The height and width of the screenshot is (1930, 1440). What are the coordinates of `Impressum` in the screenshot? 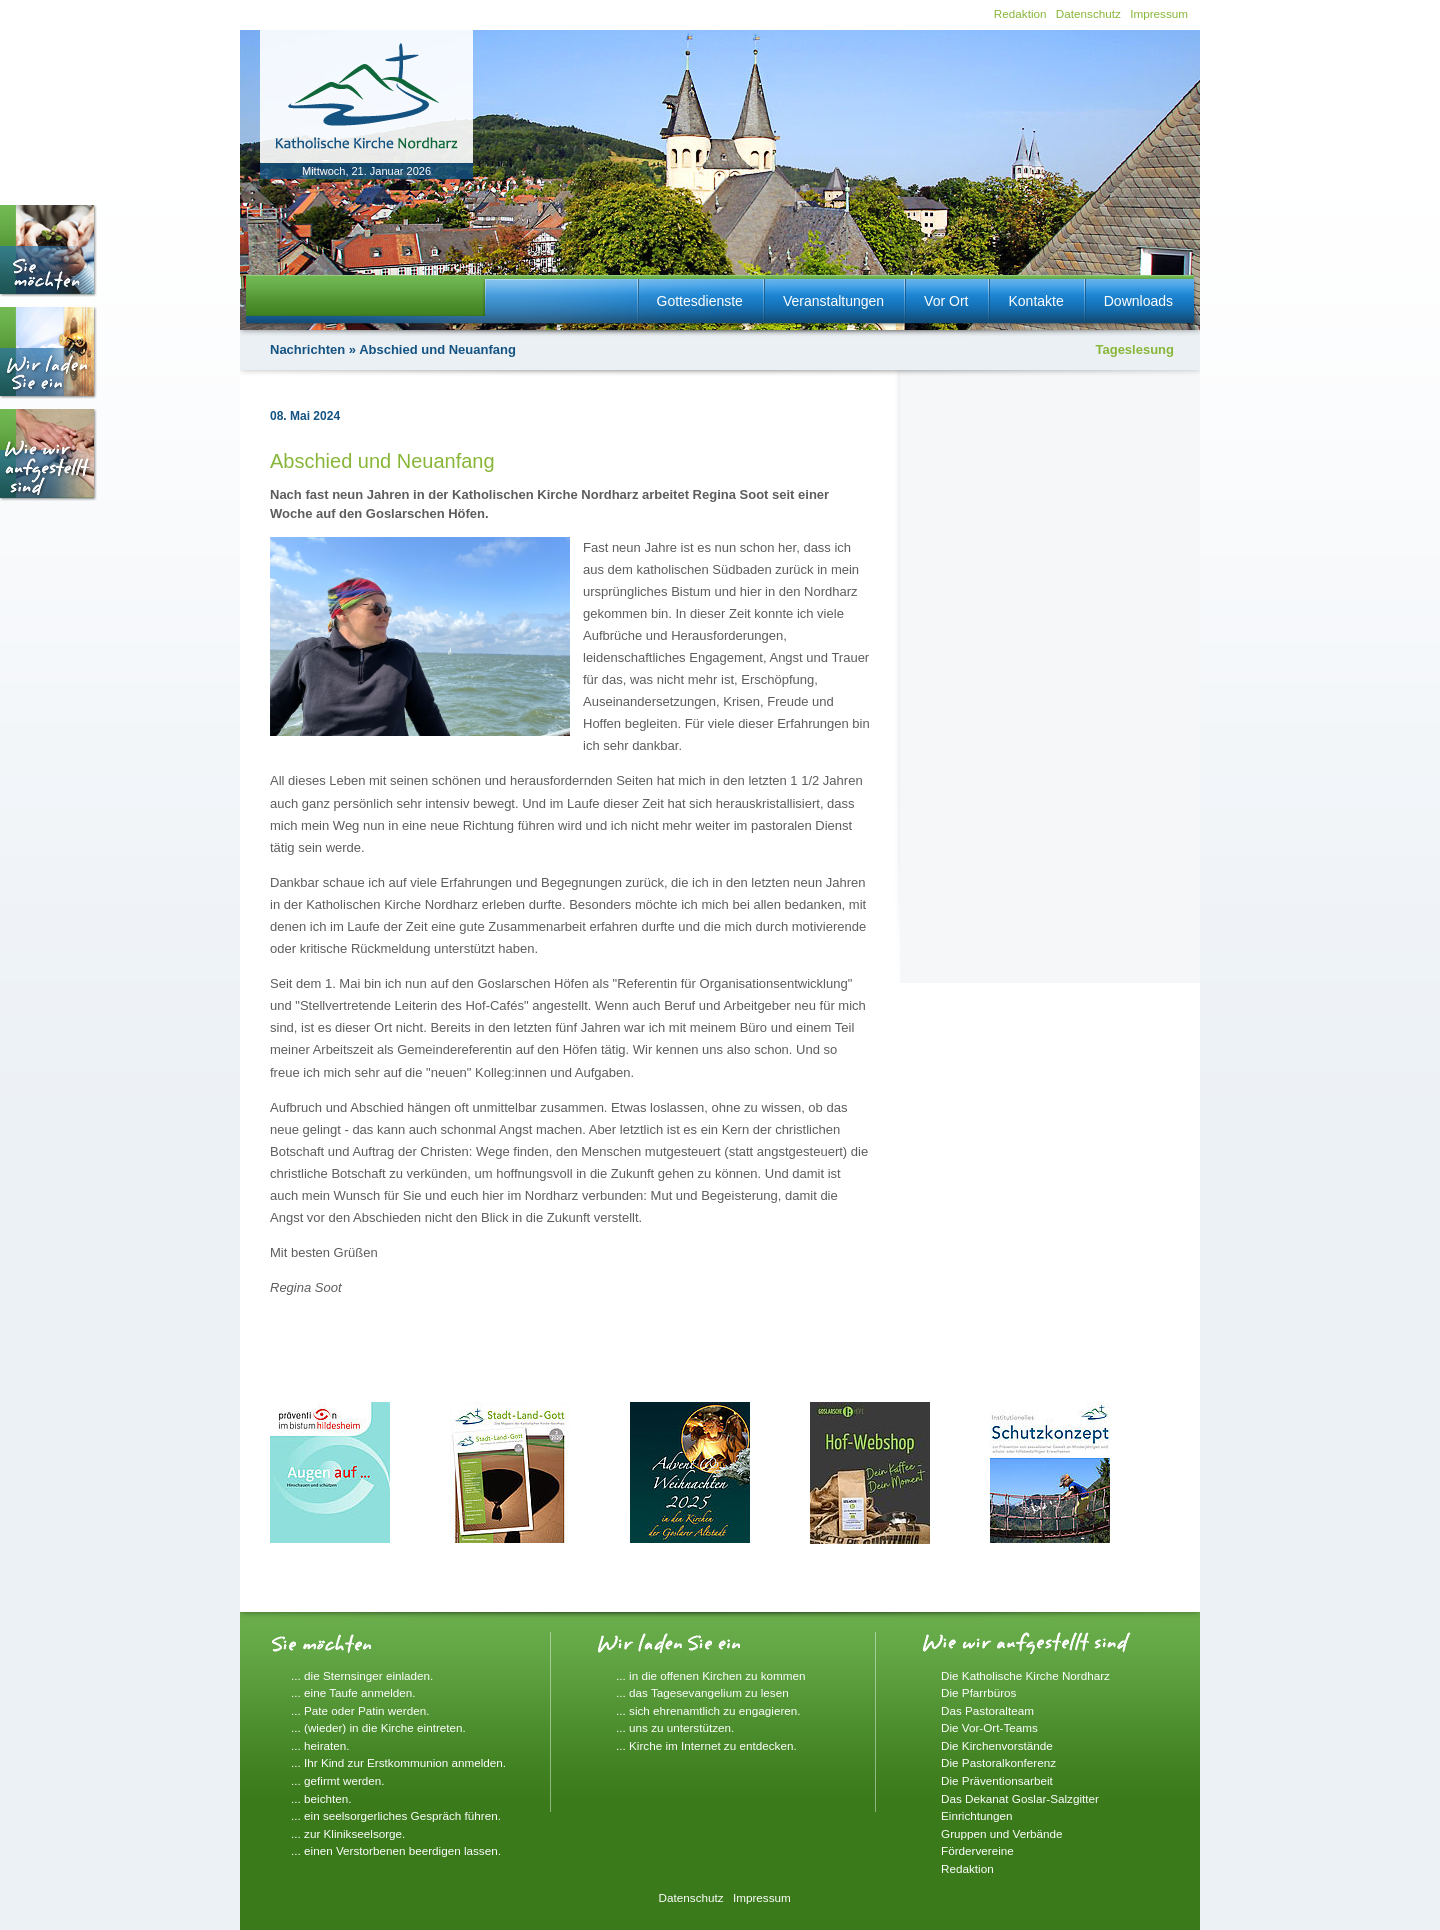 It's located at (1159, 13).